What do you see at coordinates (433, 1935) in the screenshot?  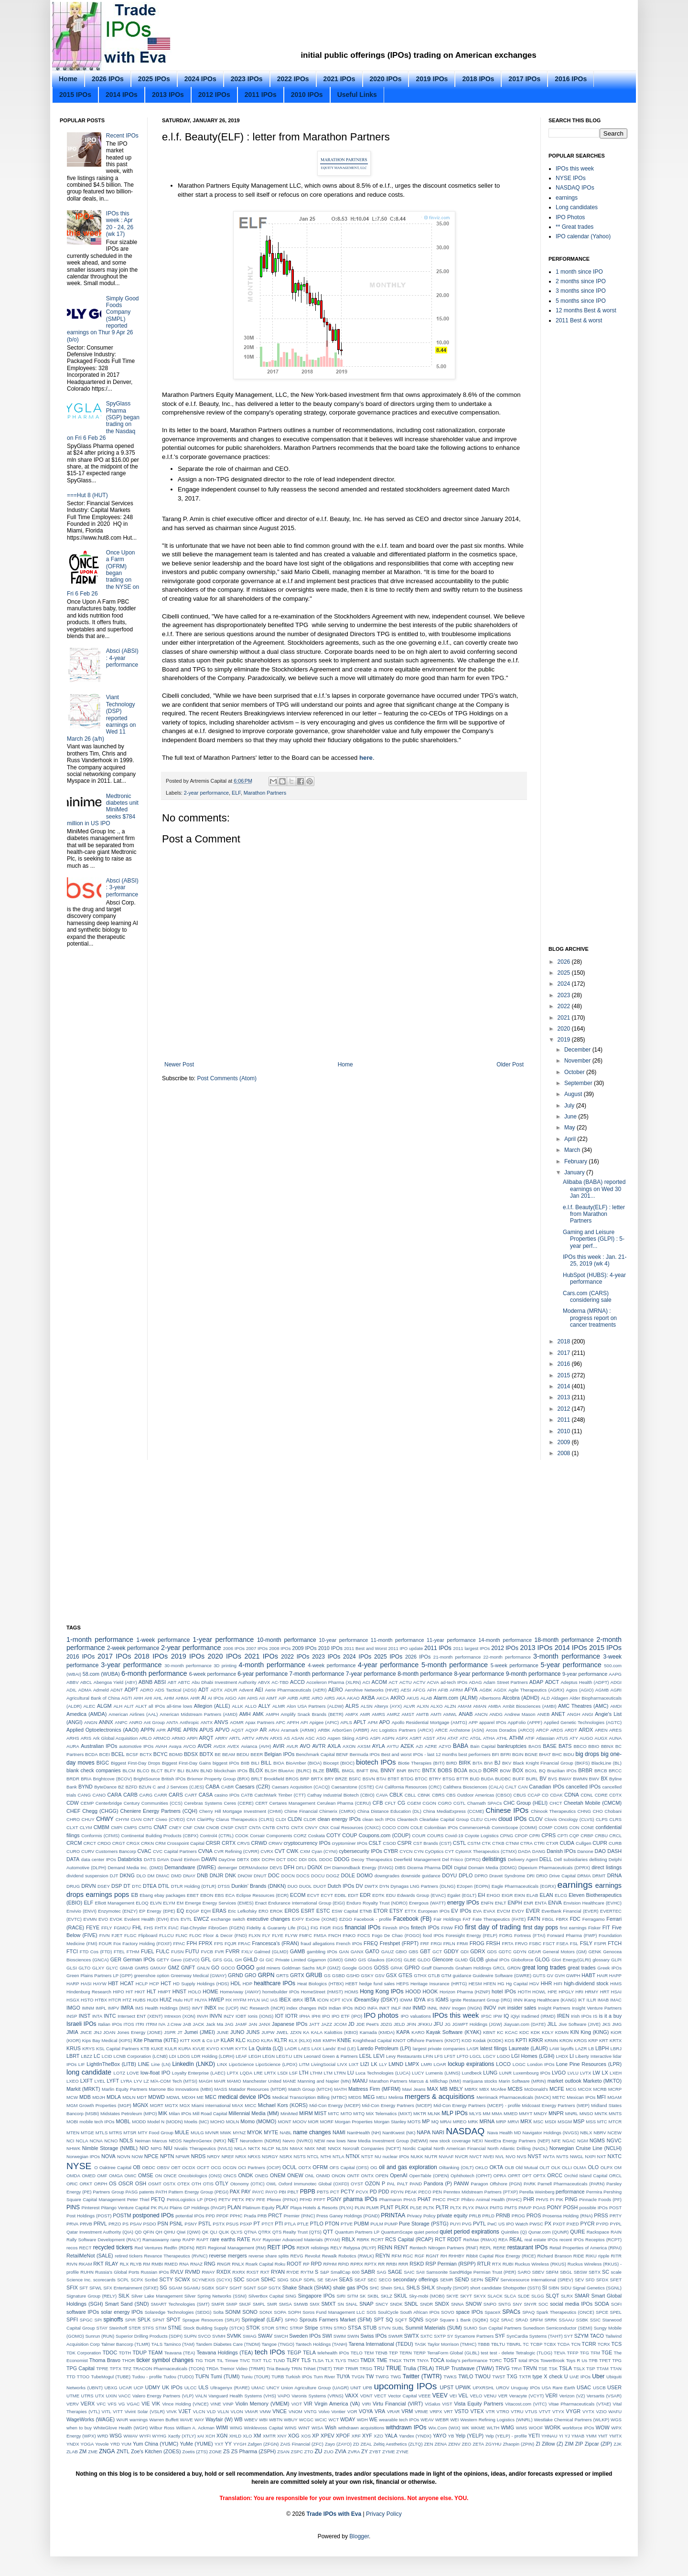 I see `food IPOs` at bounding box center [433, 1935].